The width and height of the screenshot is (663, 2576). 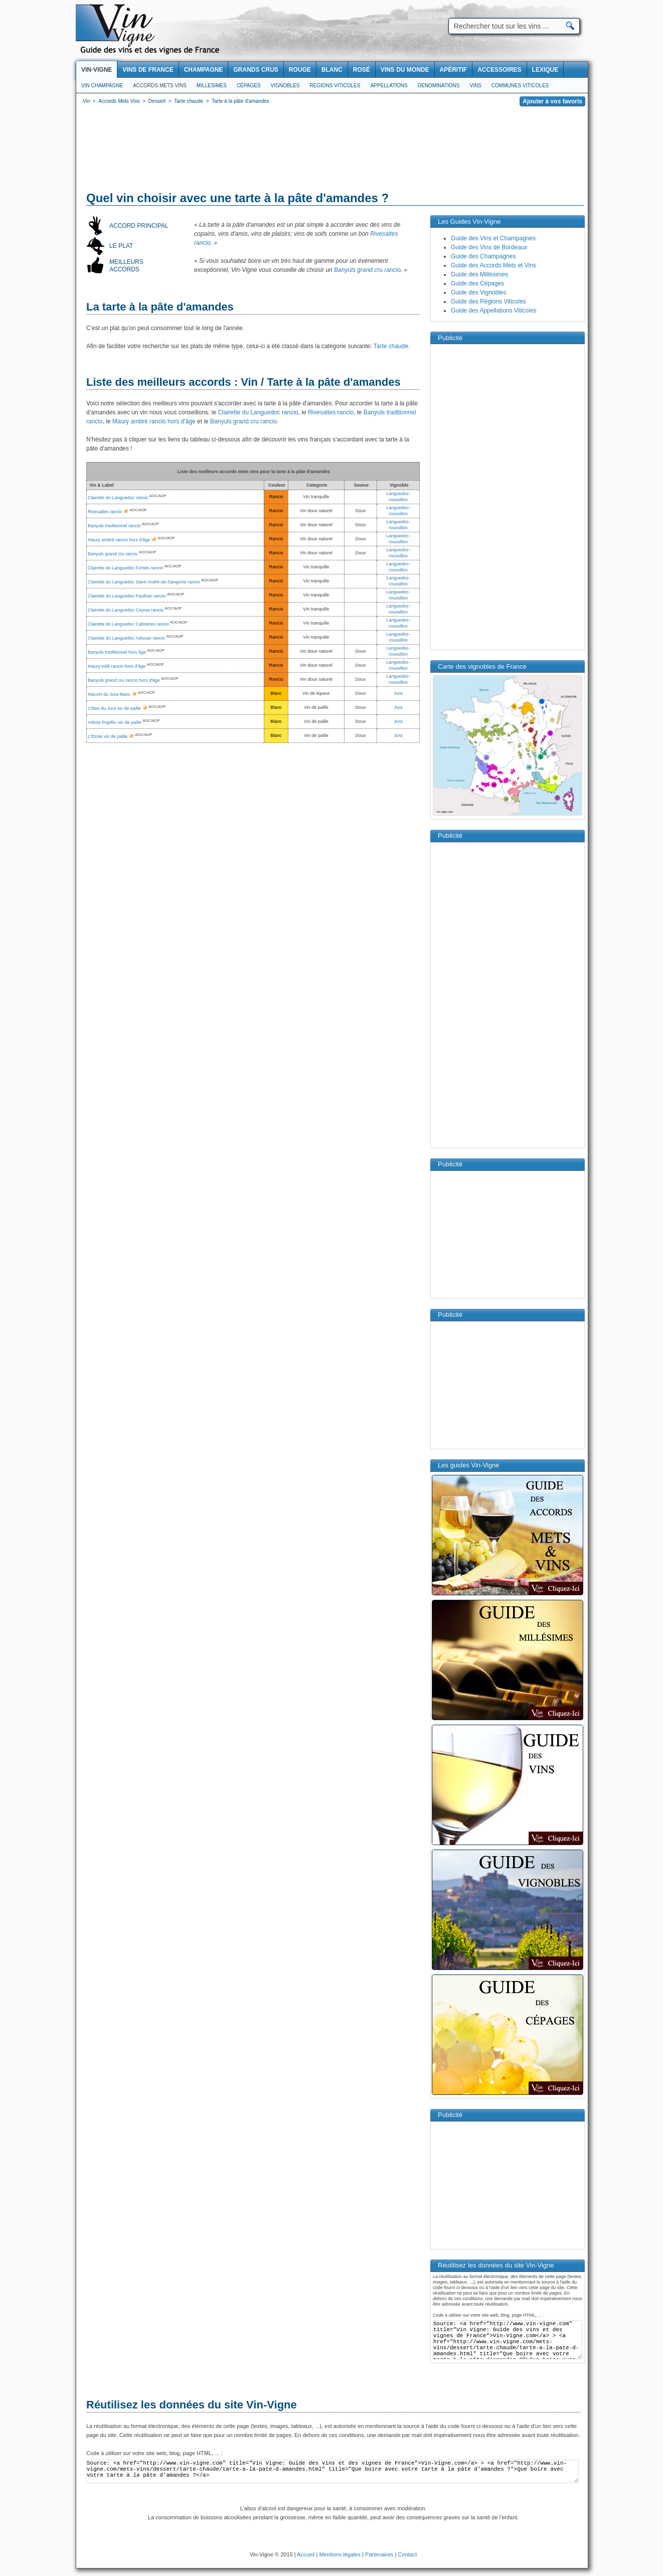 What do you see at coordinates (407, 2554) in the screenshot?
I see `Contact` at bounding box center [407, 2554].